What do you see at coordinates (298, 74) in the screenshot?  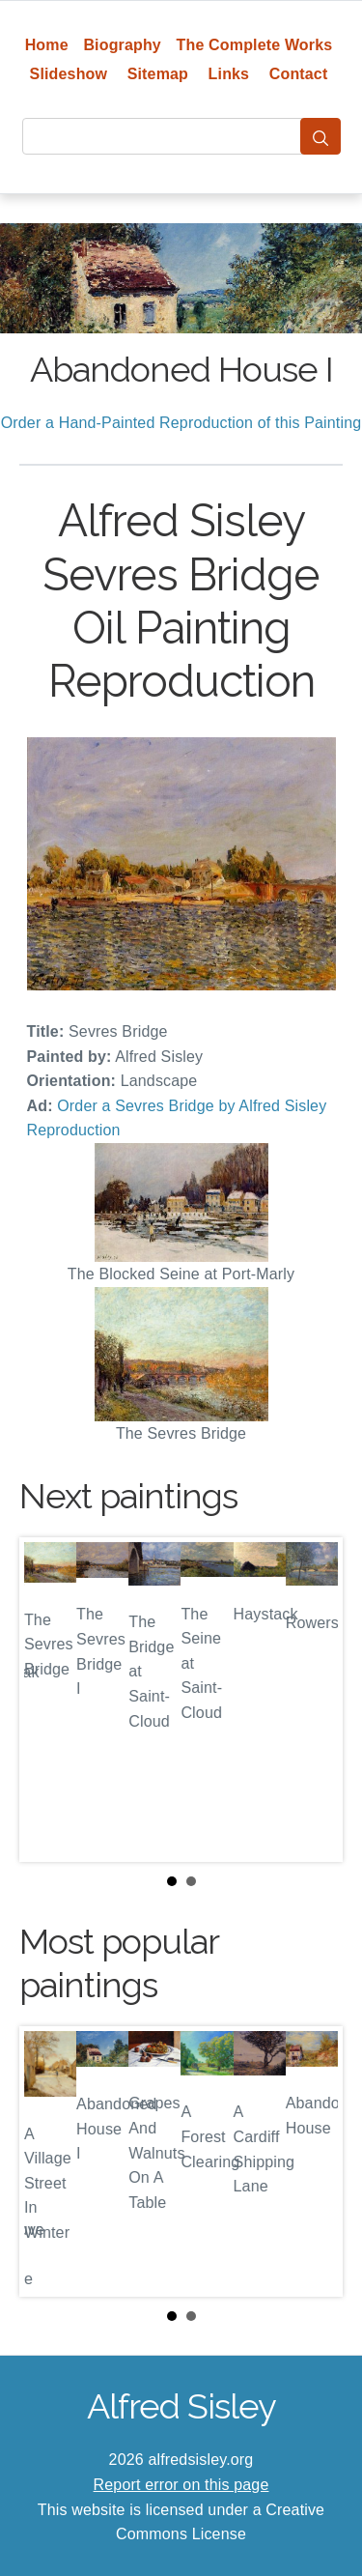 I see `Contact` at bounding box center [298, 74].